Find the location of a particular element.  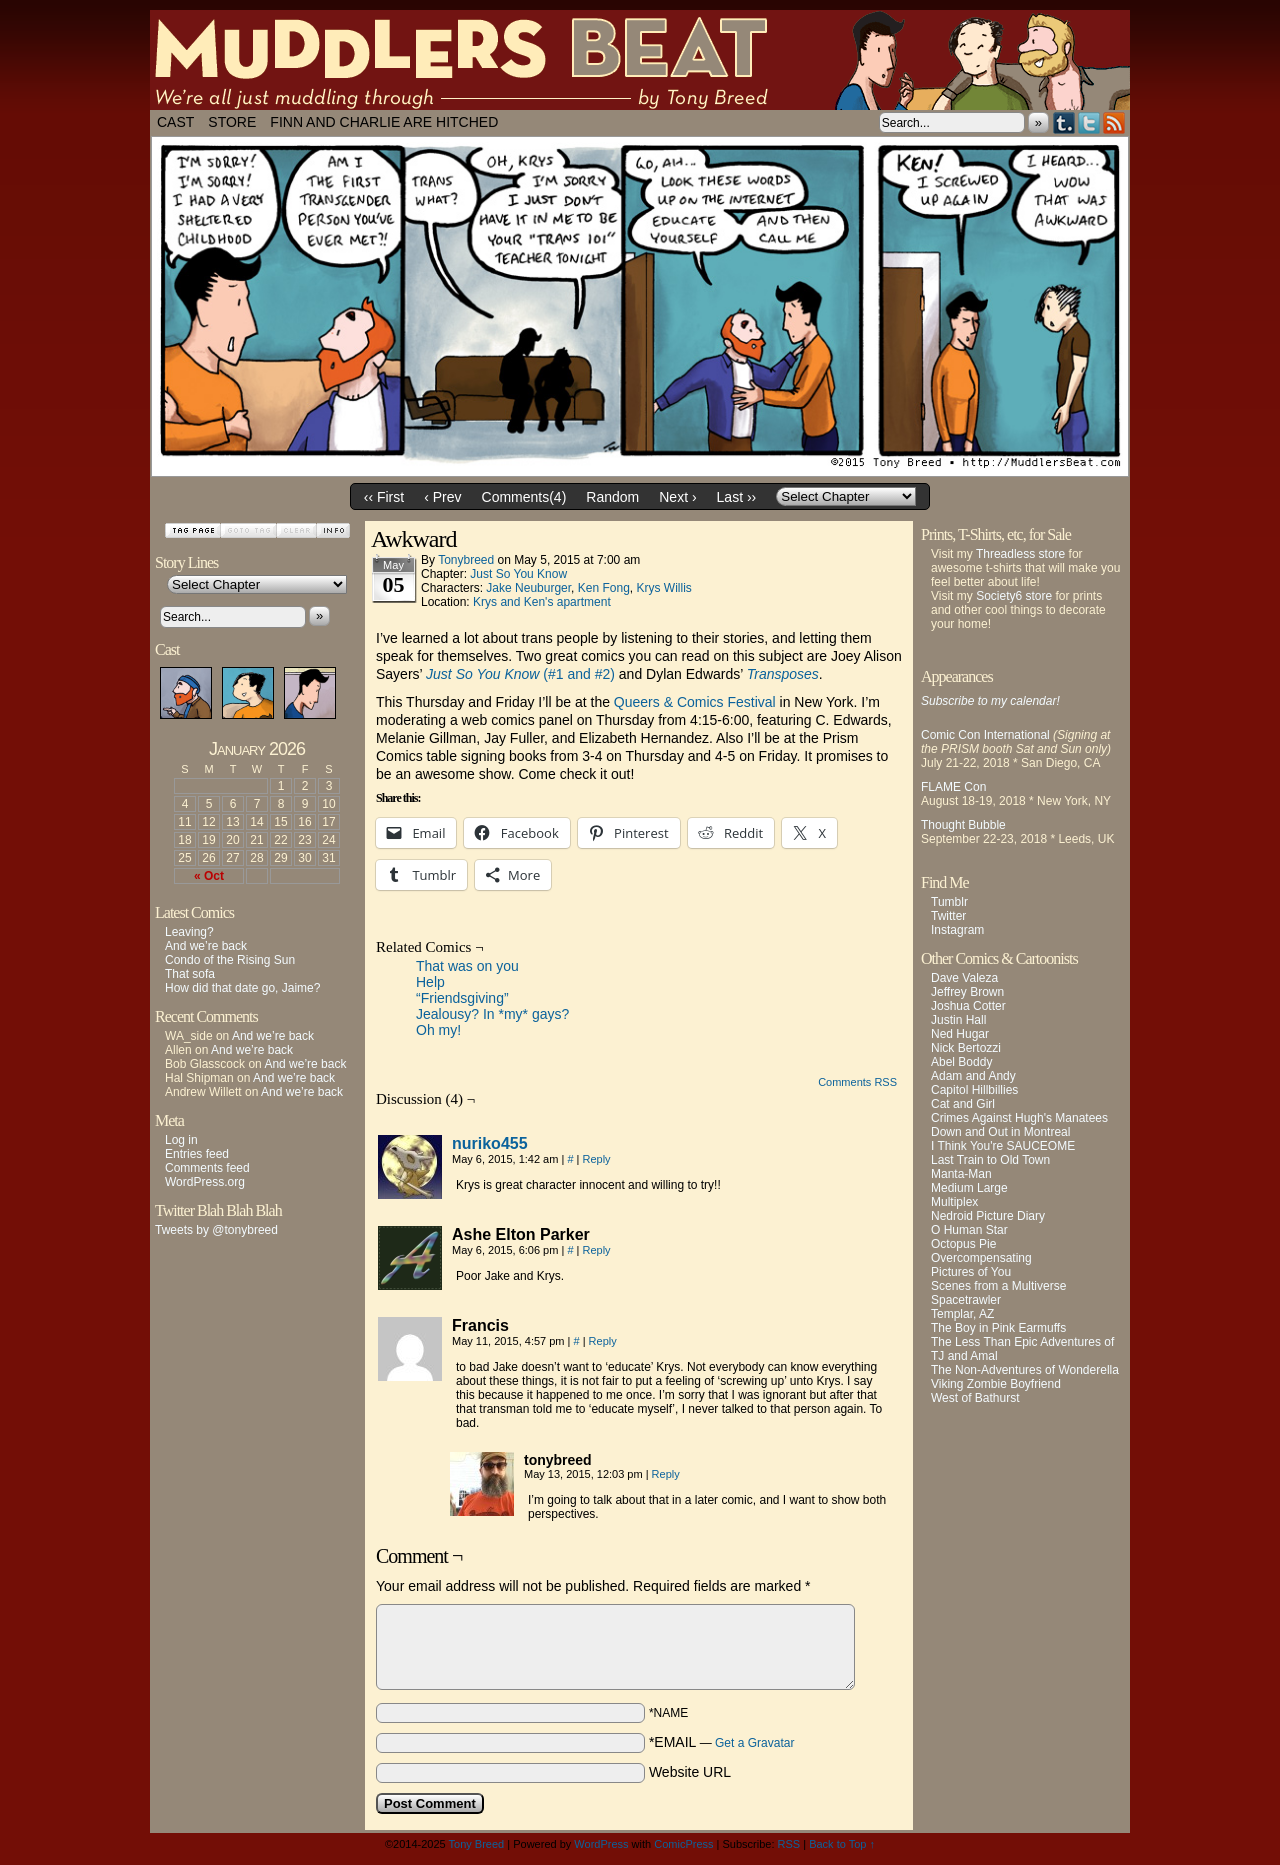

Website URL is located at coordinates (690, 1772).